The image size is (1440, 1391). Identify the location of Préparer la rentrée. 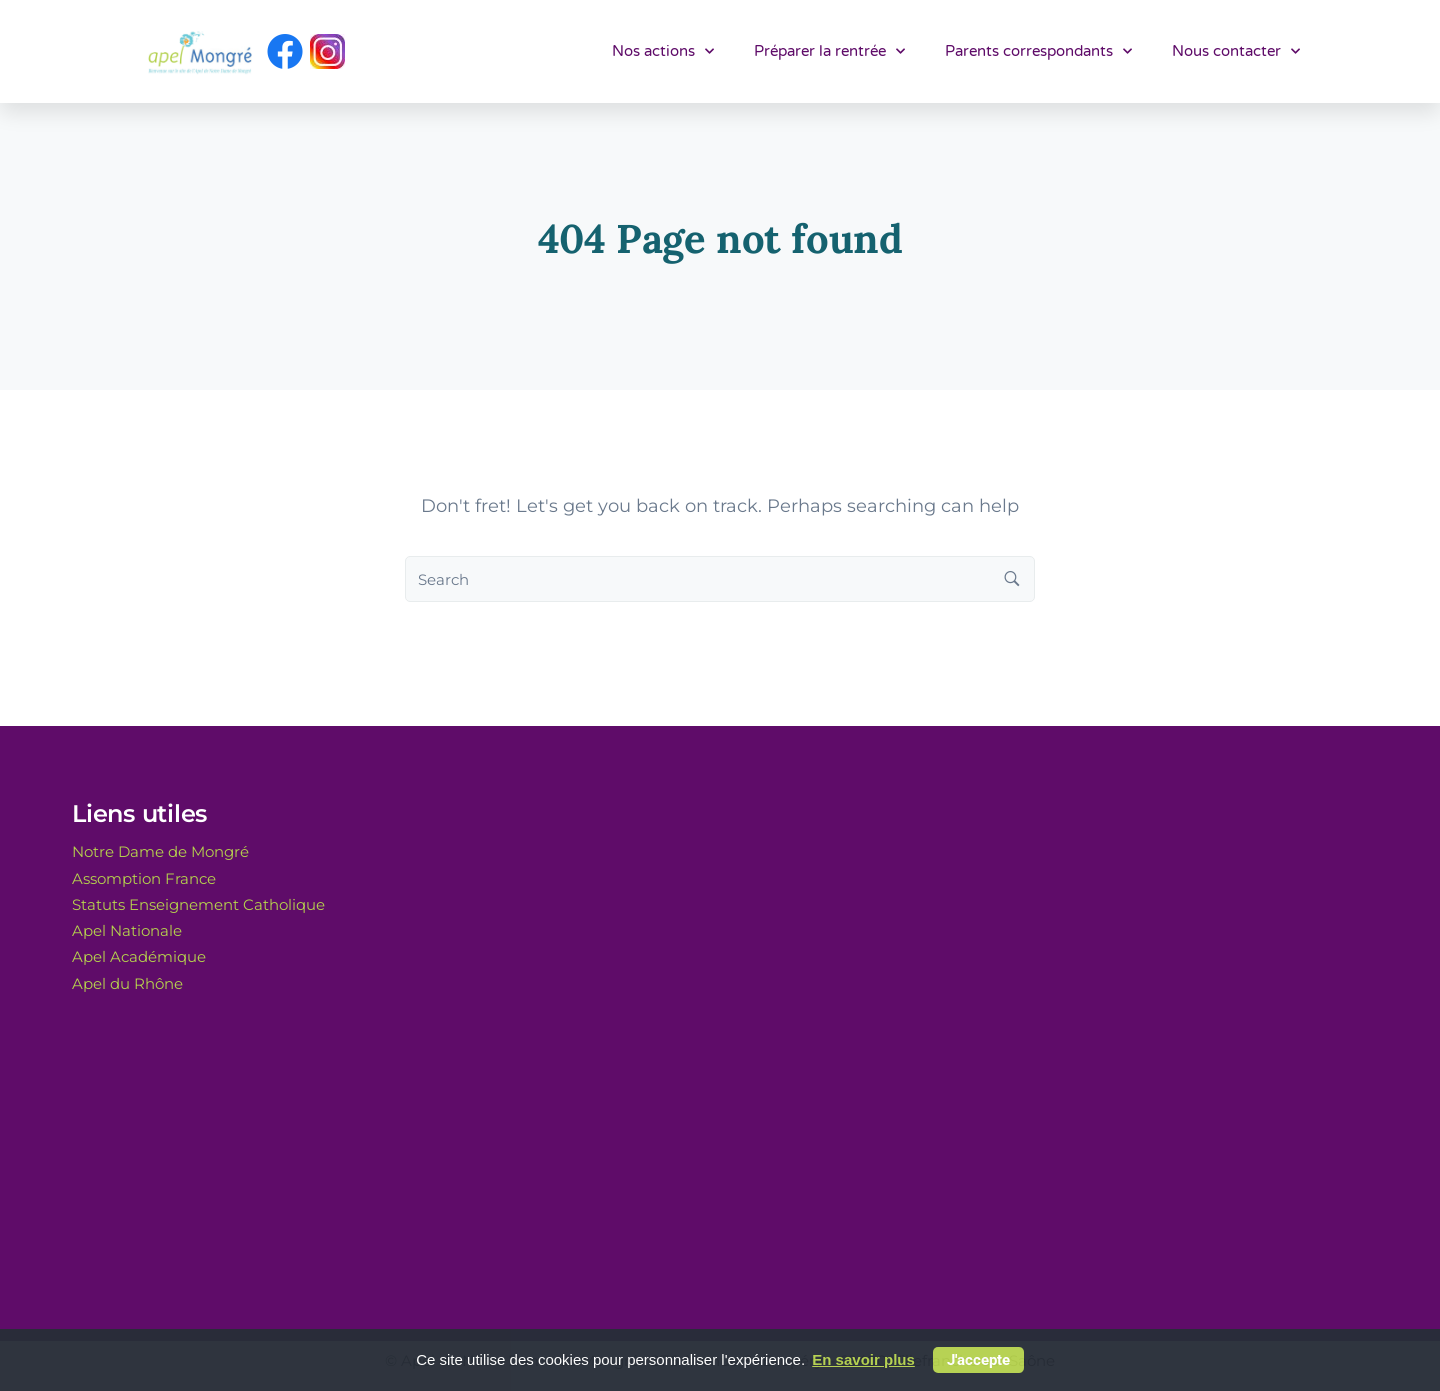
(829, 51).